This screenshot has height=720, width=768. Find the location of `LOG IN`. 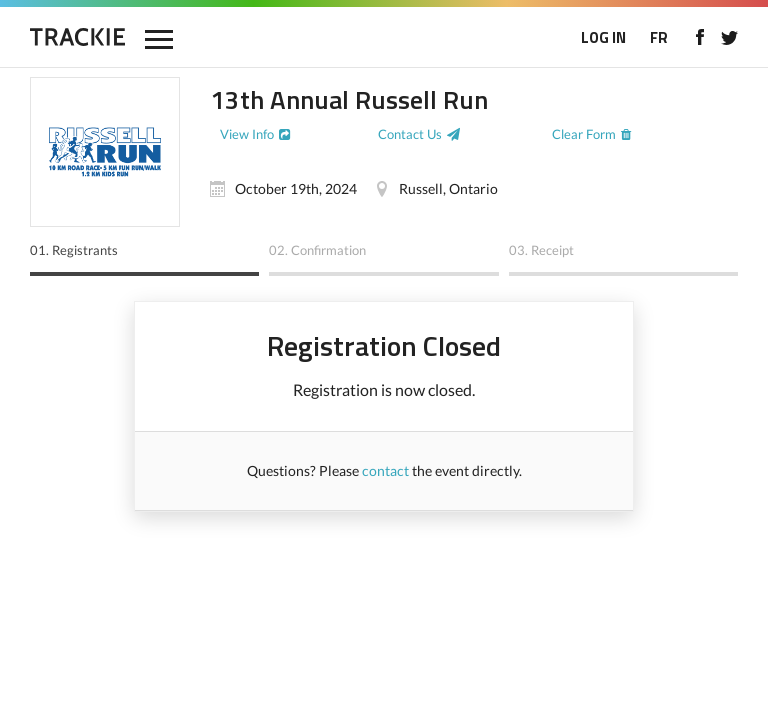

LOG IN is located at coordinates (603, 37).